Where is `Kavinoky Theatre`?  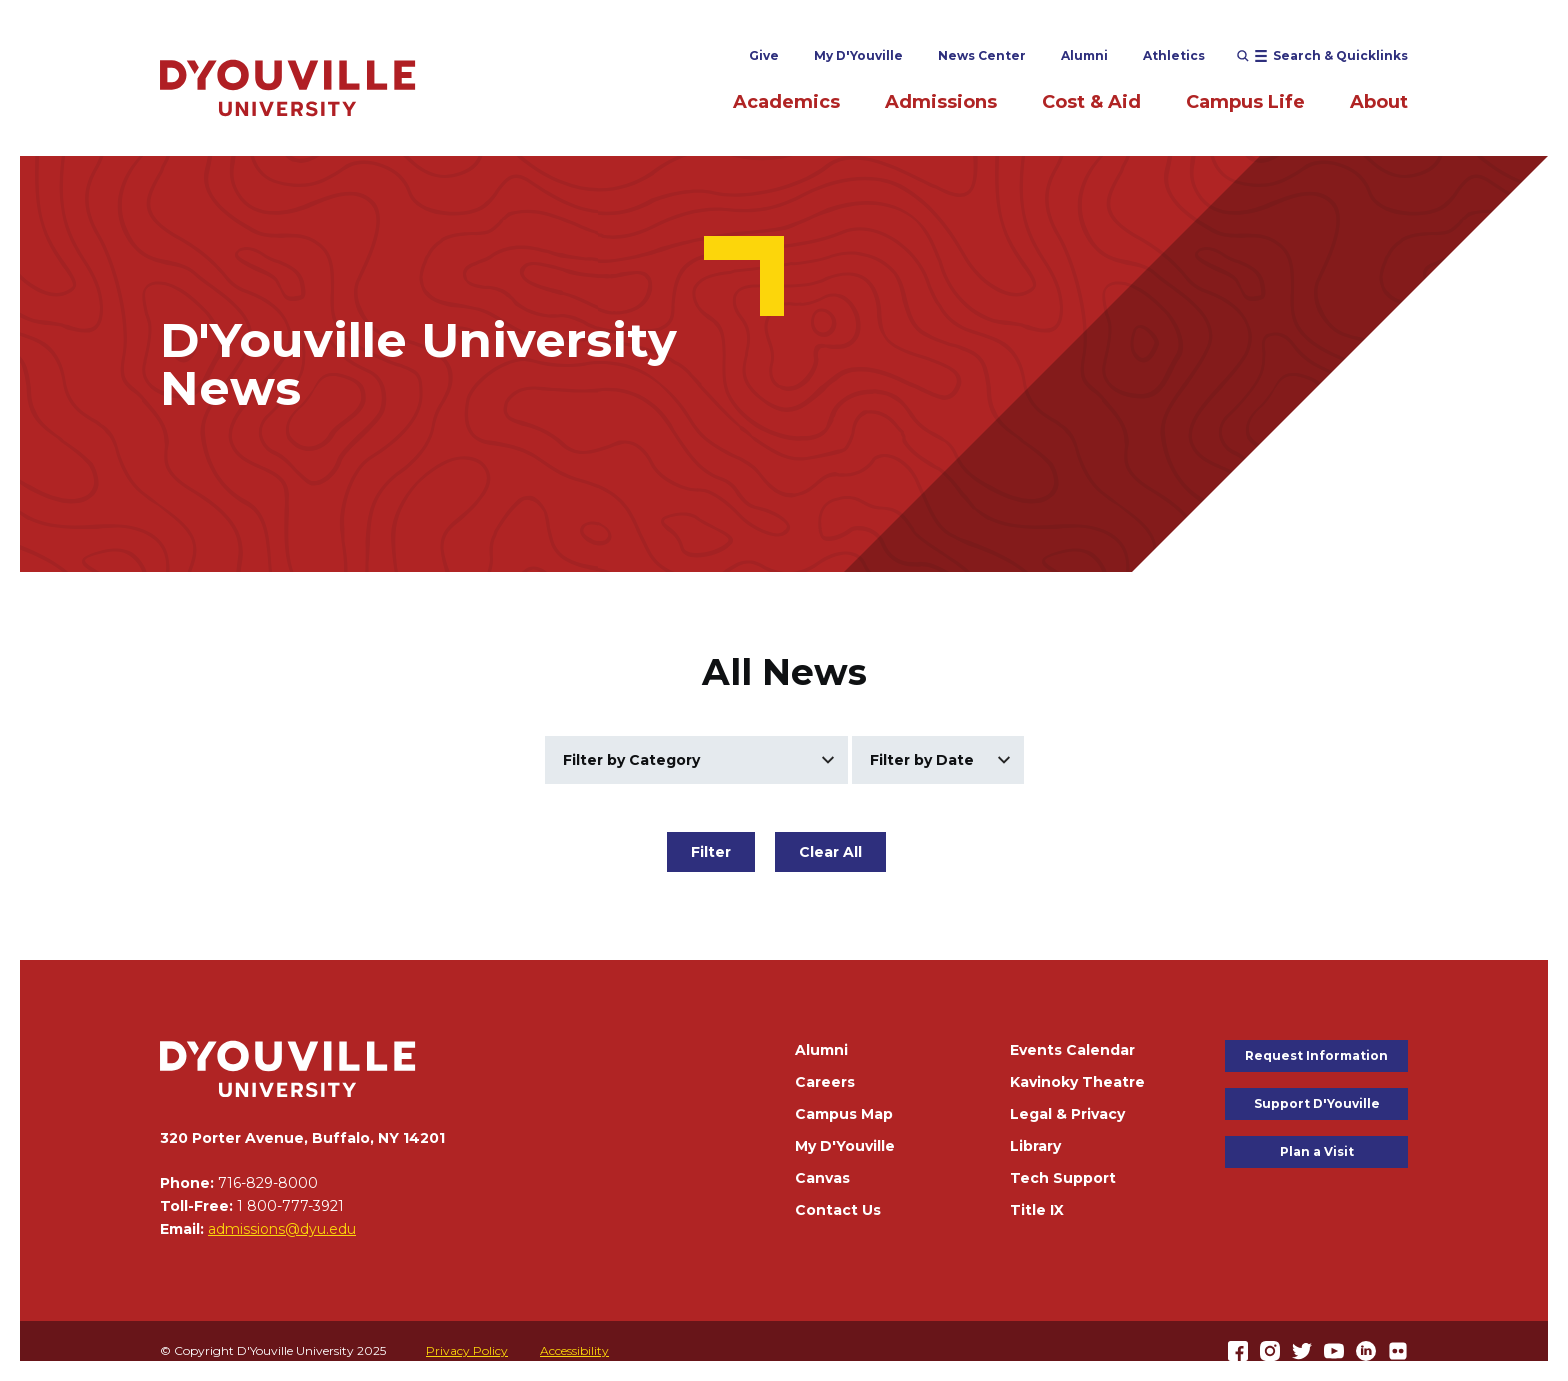
Kavinoky Theatre is located at coordinates (1077, 1082).